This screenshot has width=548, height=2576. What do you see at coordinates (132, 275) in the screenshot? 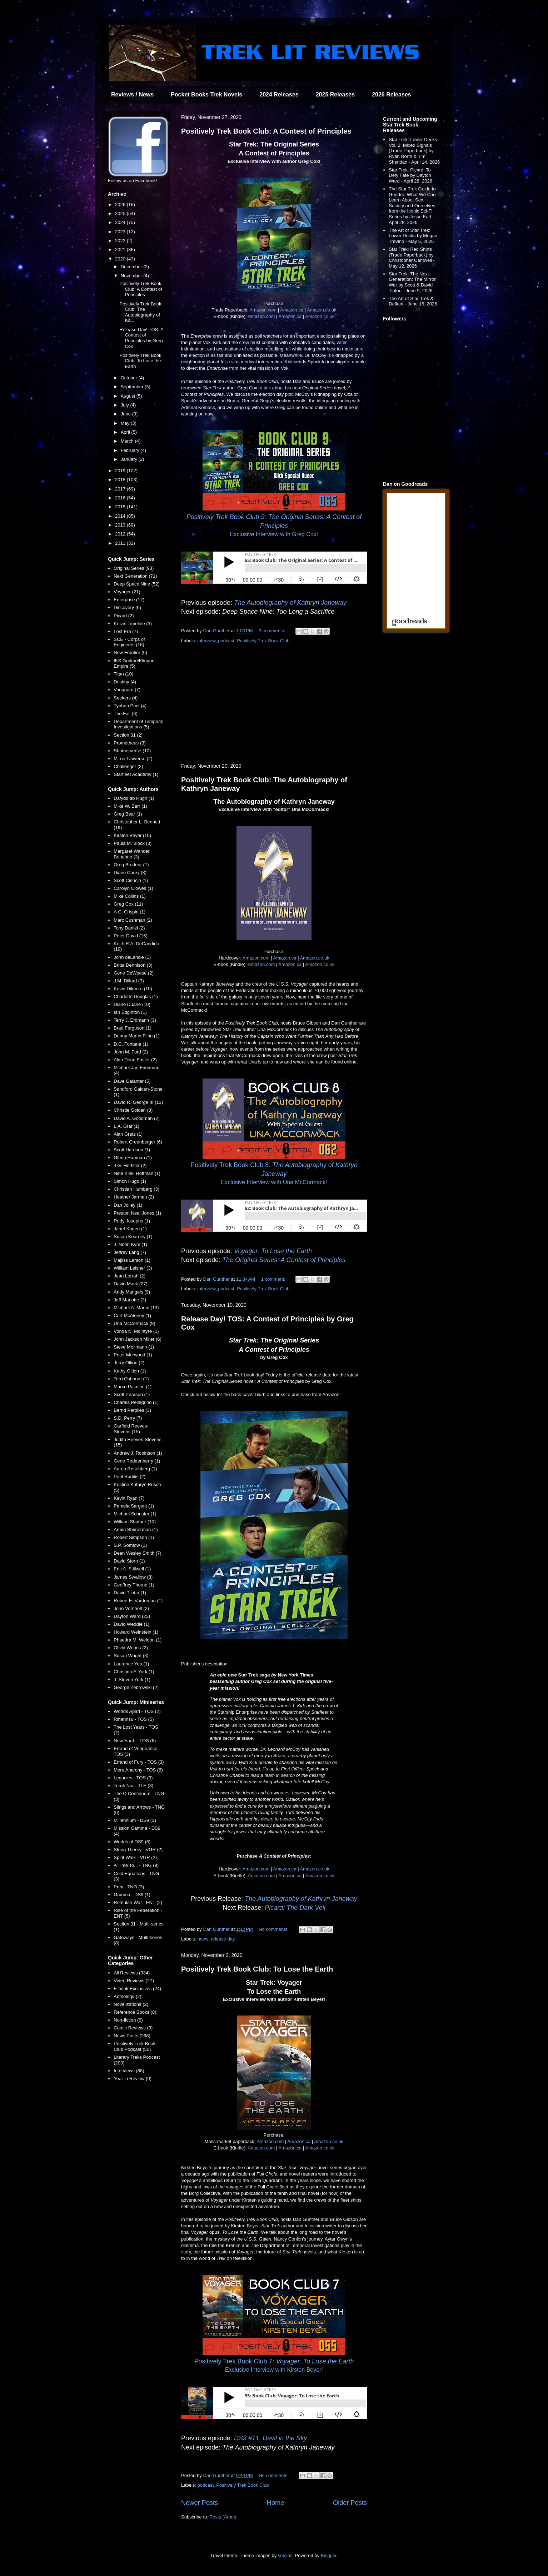
I see `November` at bounding box center [132, 275].